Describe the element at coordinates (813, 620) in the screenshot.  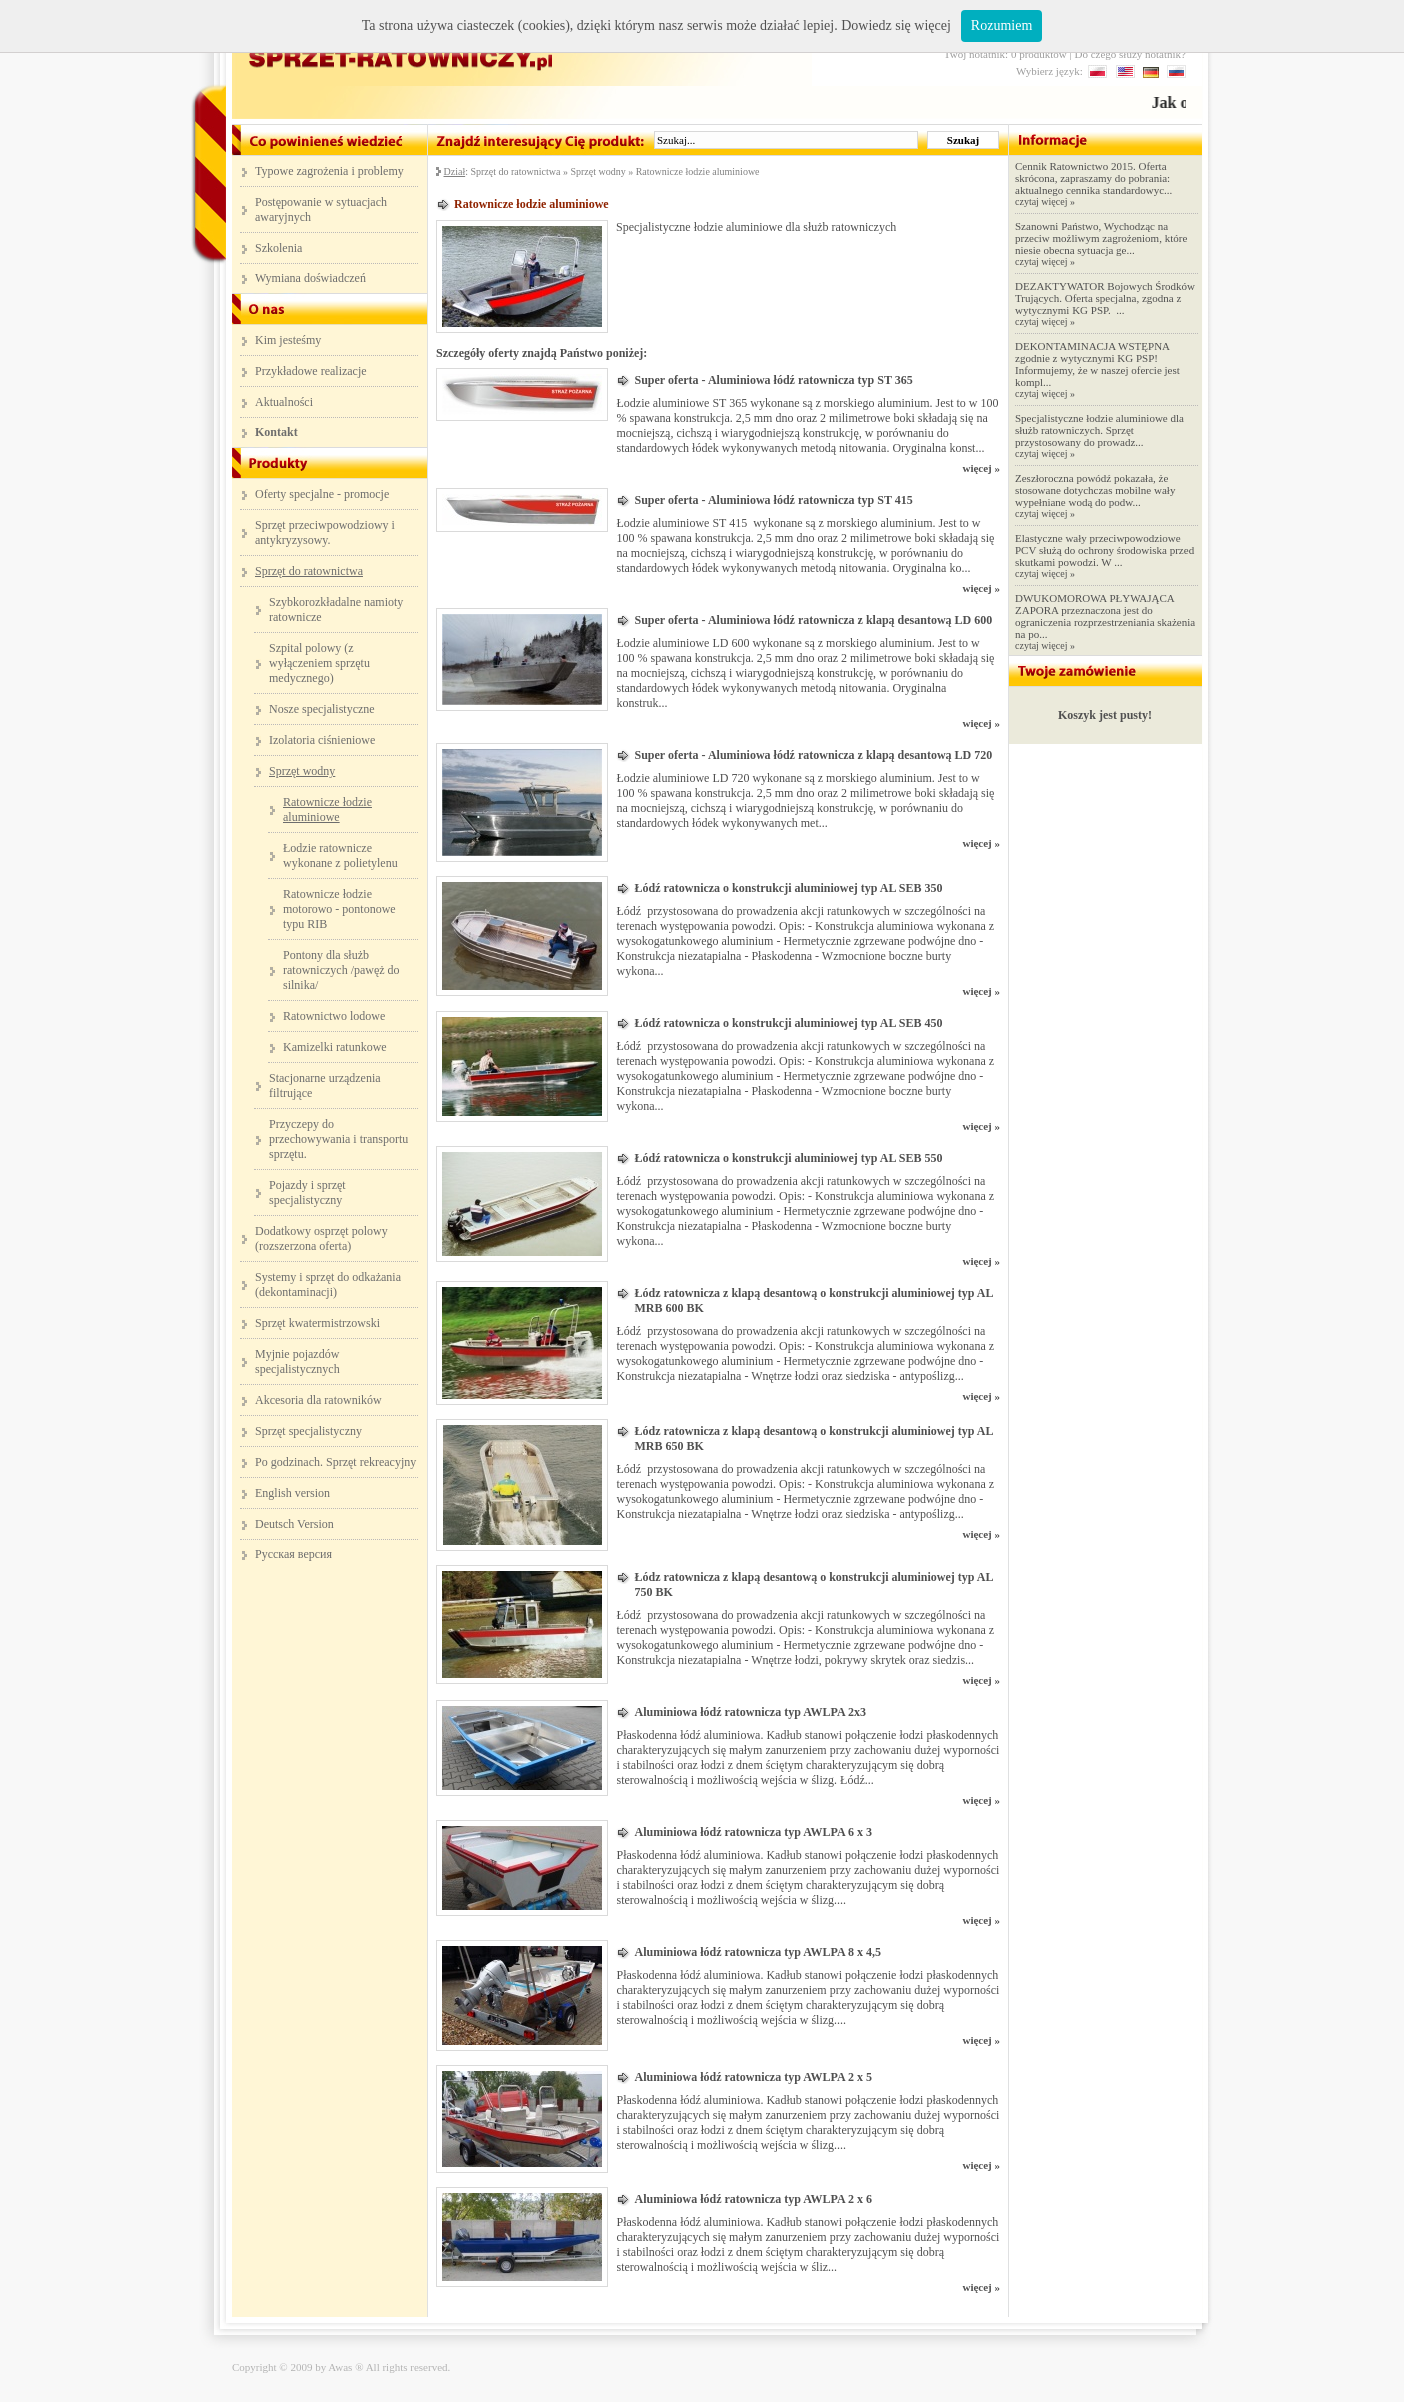
I see `Super oferta - Aluminiowa łódź ratownicza z klapą desantową LD 600` at that location.